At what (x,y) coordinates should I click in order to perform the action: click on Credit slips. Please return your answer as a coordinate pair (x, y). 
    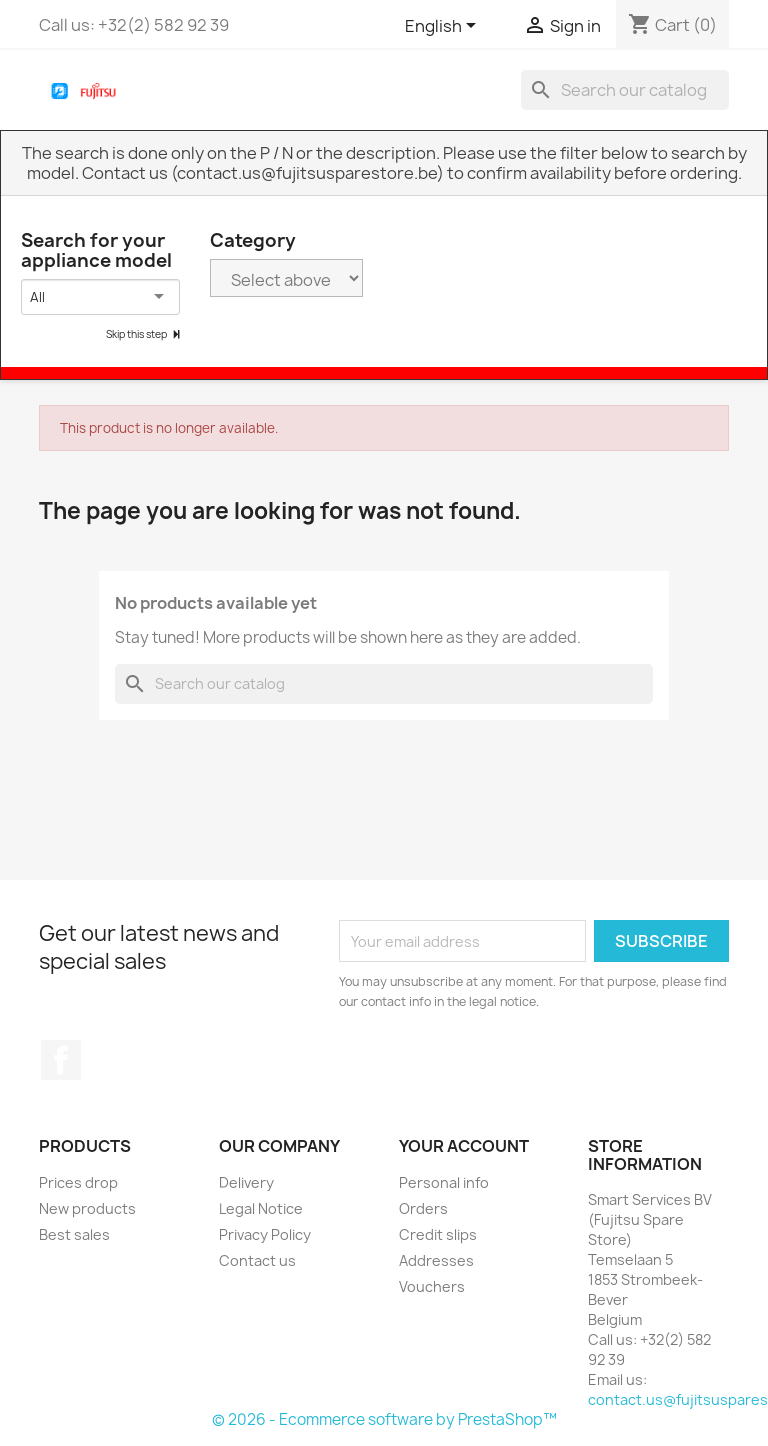
    Looking at the image, I should click on (438, 1234).